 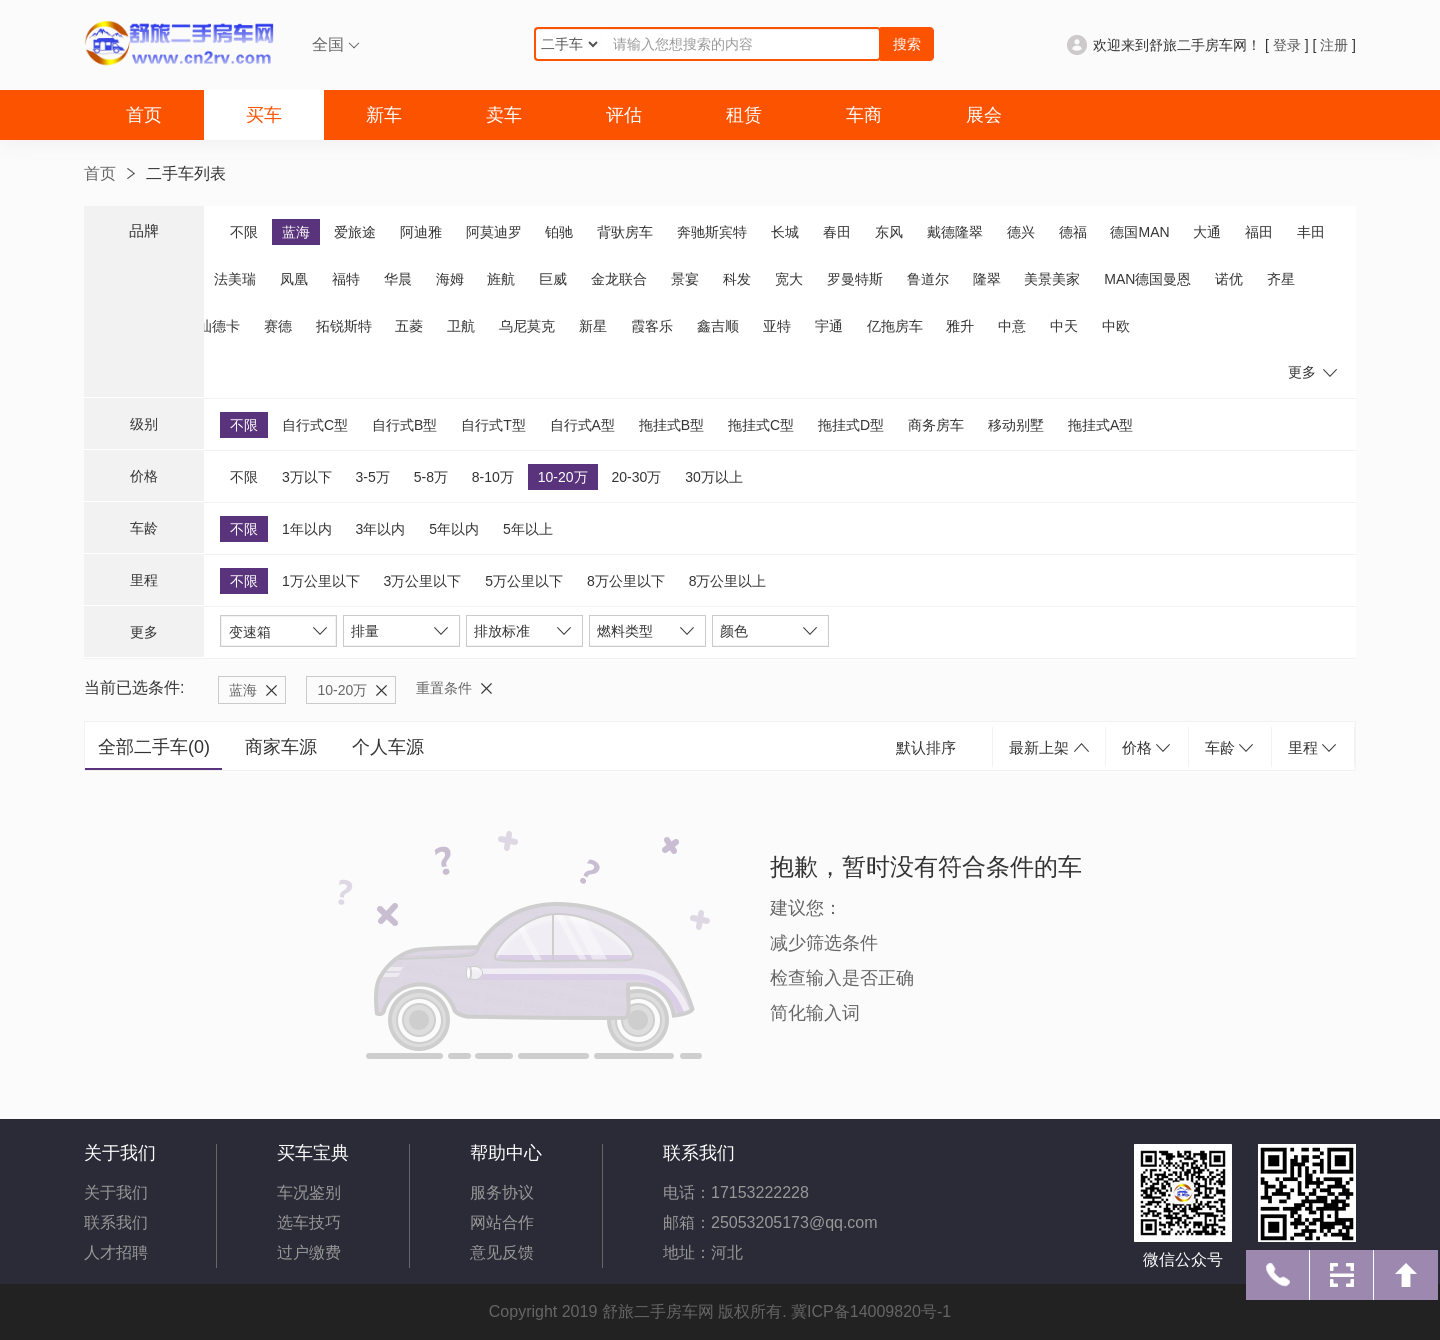 I want to click on 登录, so click(x=1287, y=45).